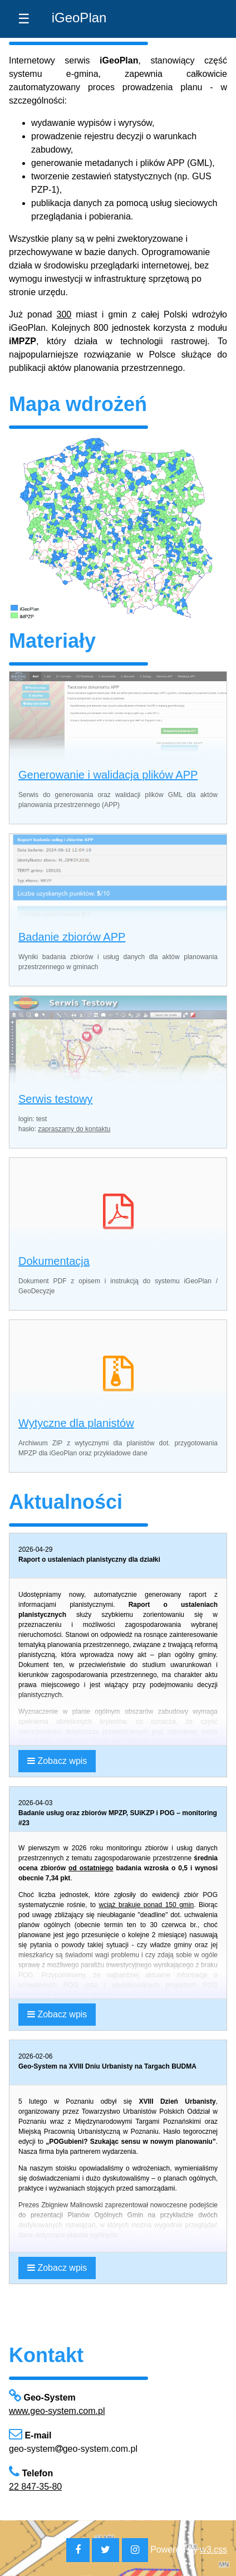 The height and width of the screenshot is (2576, 236). I want to click on od ostatniego, so click(90, 1868).